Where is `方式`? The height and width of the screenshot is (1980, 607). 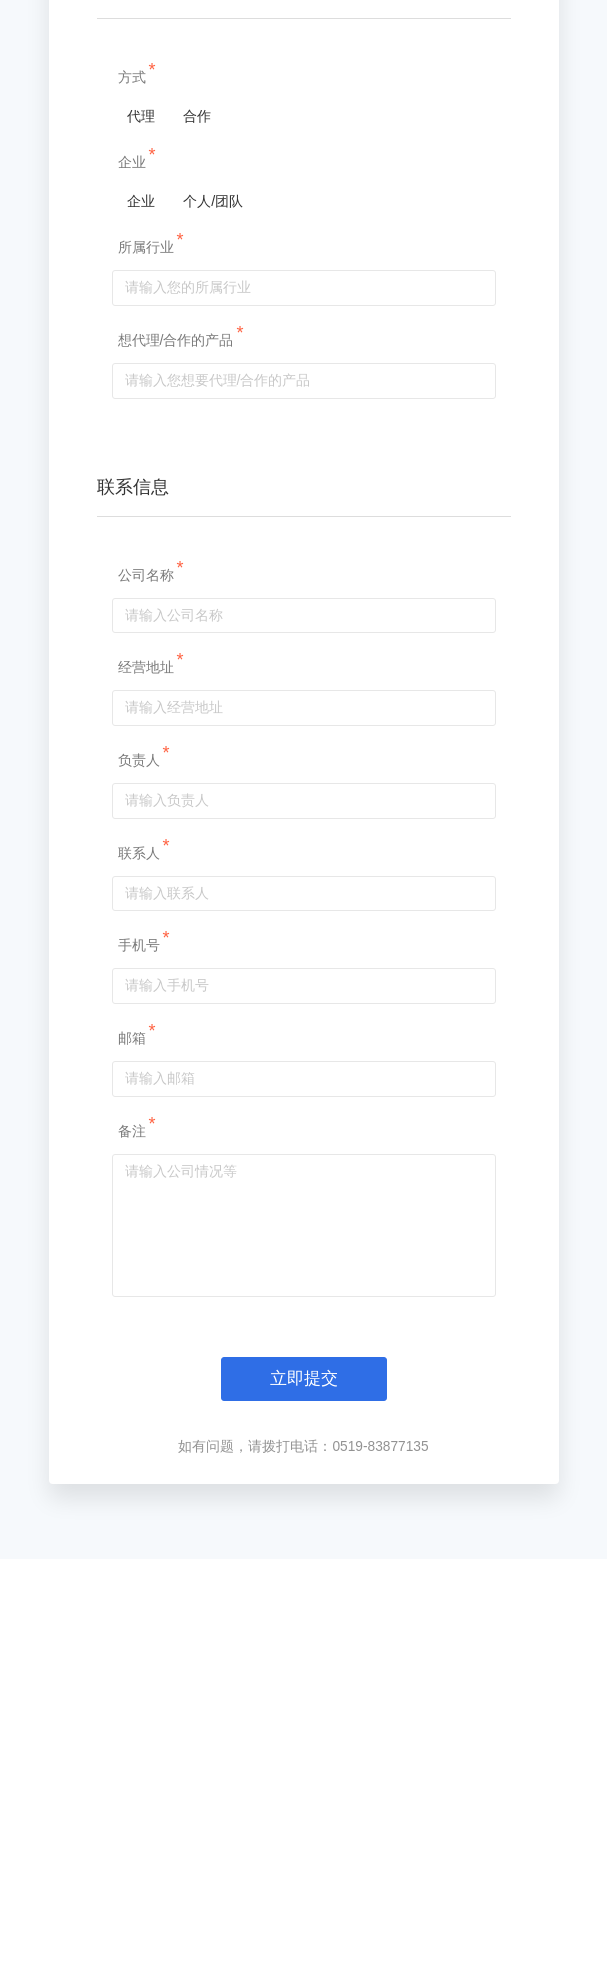
方式 is located at coordinates (135, 321).